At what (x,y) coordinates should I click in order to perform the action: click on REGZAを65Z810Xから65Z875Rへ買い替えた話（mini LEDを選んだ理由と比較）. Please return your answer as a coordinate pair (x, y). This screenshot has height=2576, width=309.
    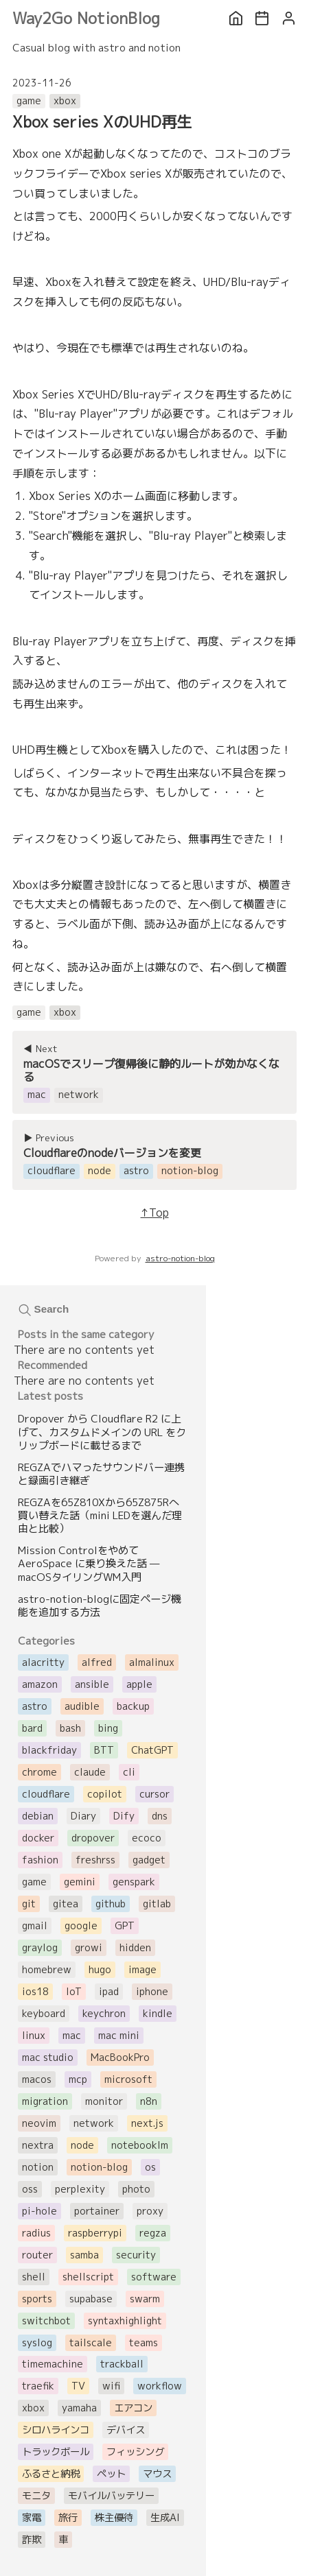
    Looking at the image, I should click on (100, 1515).